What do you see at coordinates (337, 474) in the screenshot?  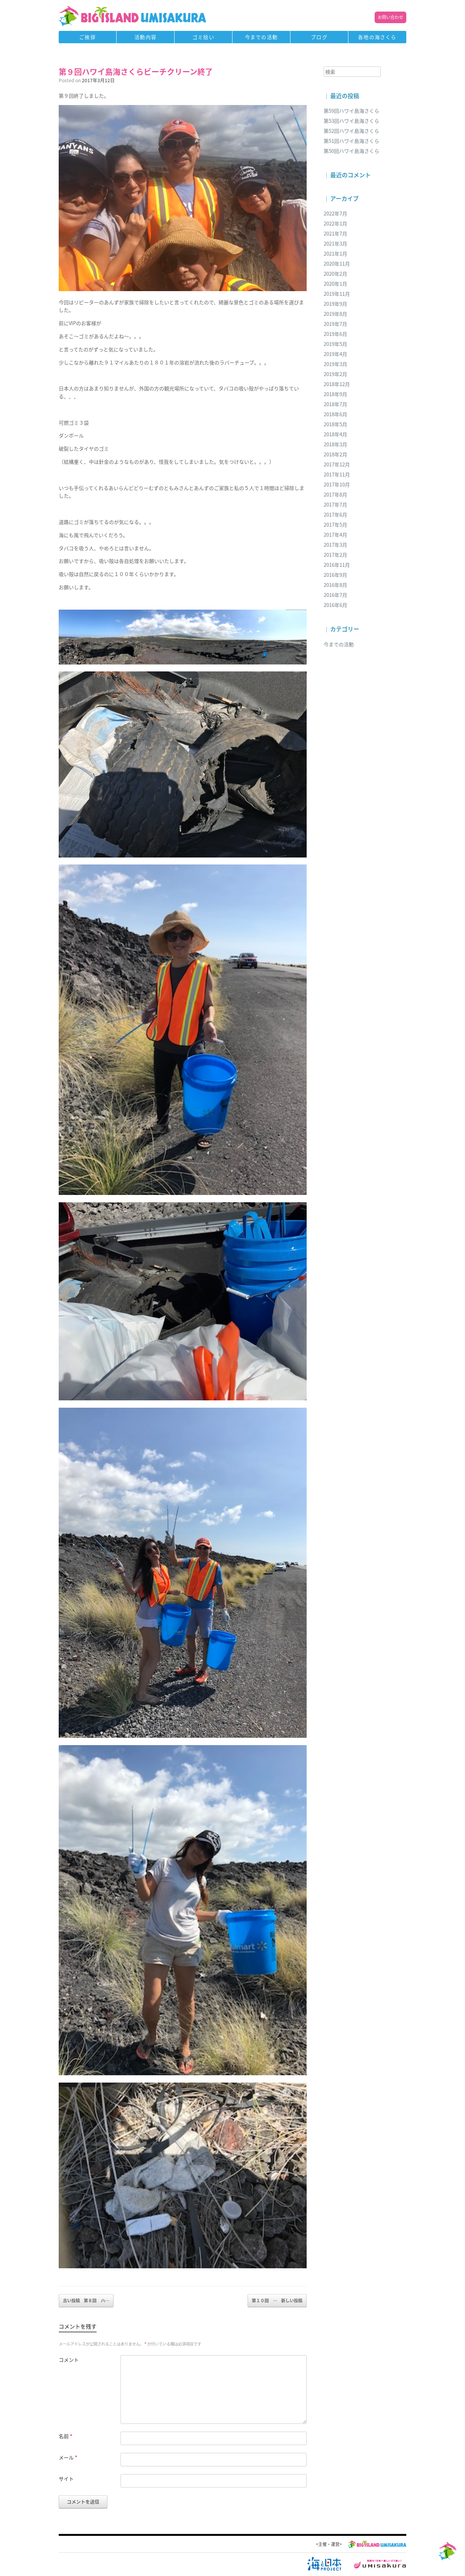 I see `2017年11月` at bounding box center [337, 474].